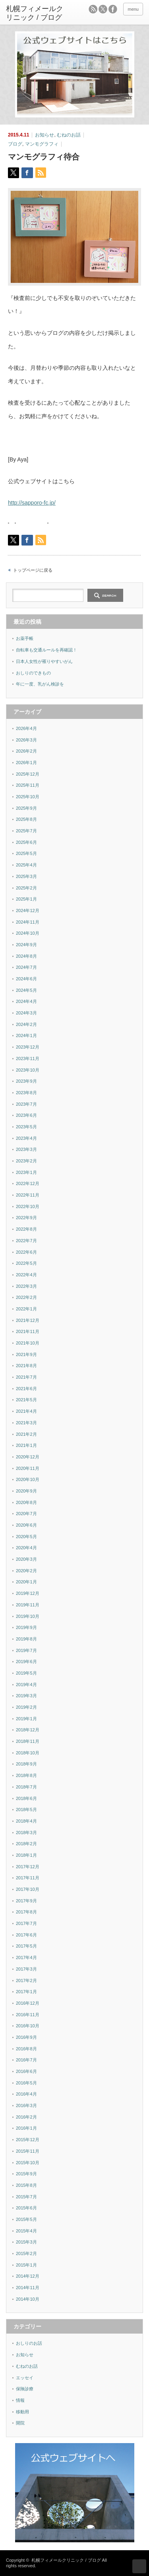 The image size is (149, 2576). Describe the element at coordinates (46, 649) in the screenshot. I see `自転車も交通ルールを再確認！` at that location.